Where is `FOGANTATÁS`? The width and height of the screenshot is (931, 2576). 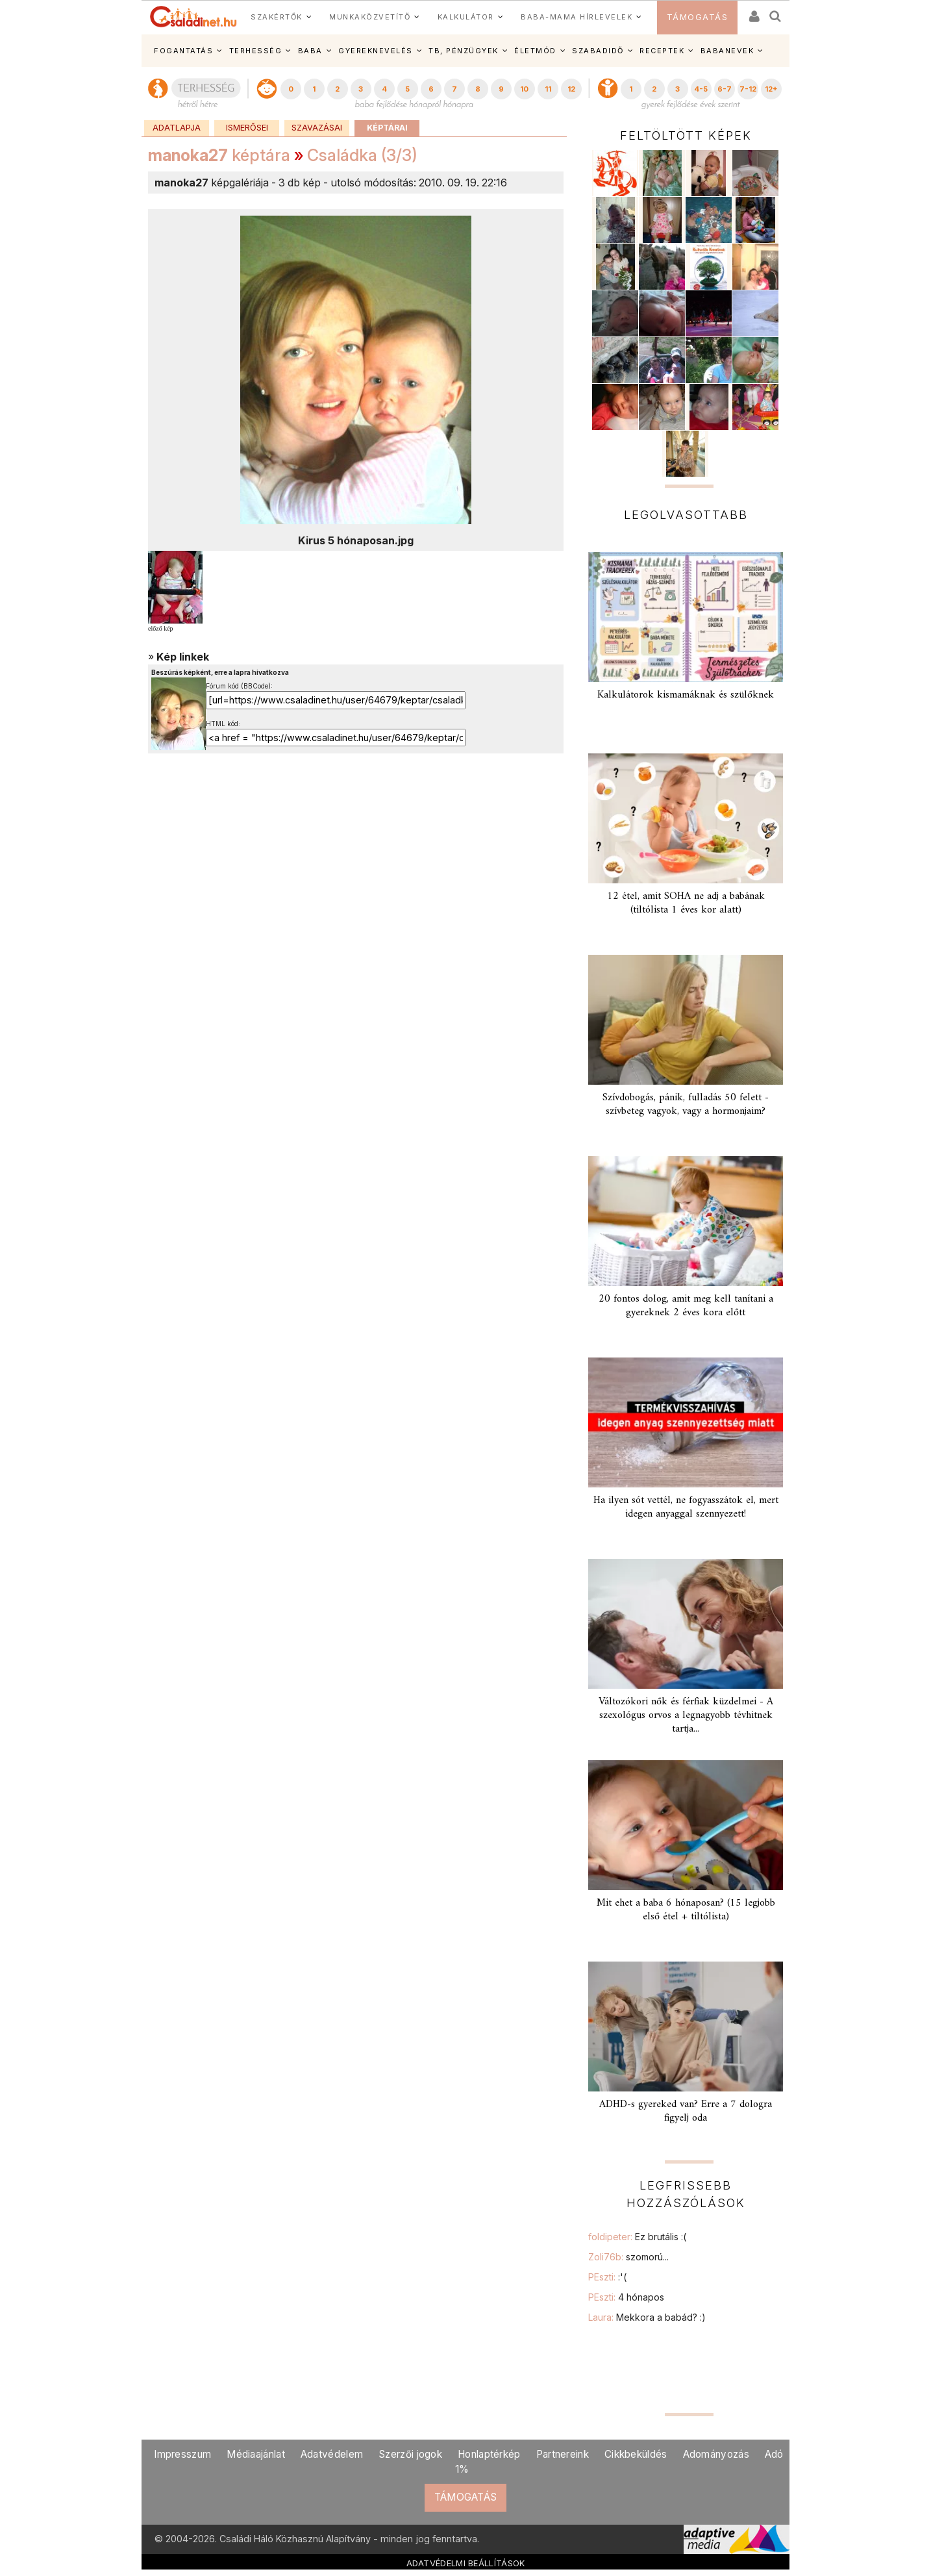 FOGANTATÁS is located at coordinates (183, 50).